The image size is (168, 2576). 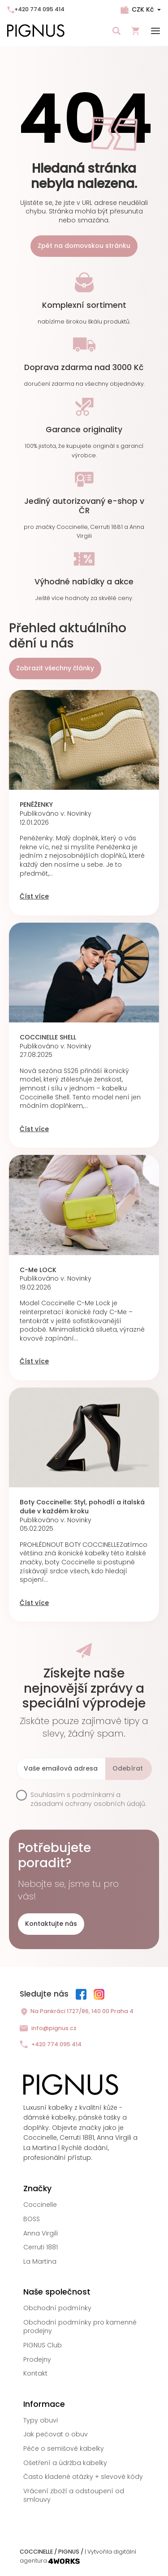 I want to click on Na Pankráci 1727/86, 140 00 Praha 4, so click(x=77, y=2012).